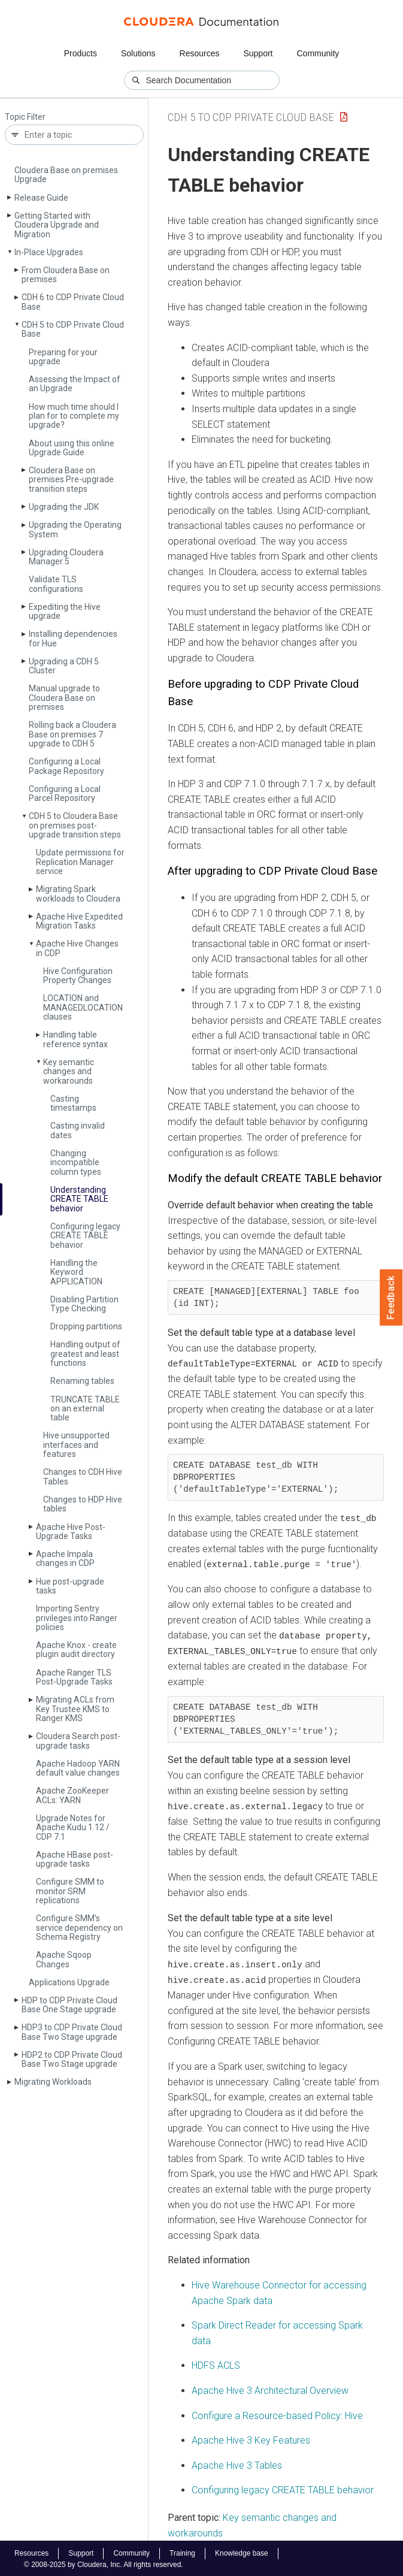 The image size is (403, 2576). Describe the element at coordinates (80, 862) in the screenshot. I see `Update permissions for Replication Manager service` at that location.